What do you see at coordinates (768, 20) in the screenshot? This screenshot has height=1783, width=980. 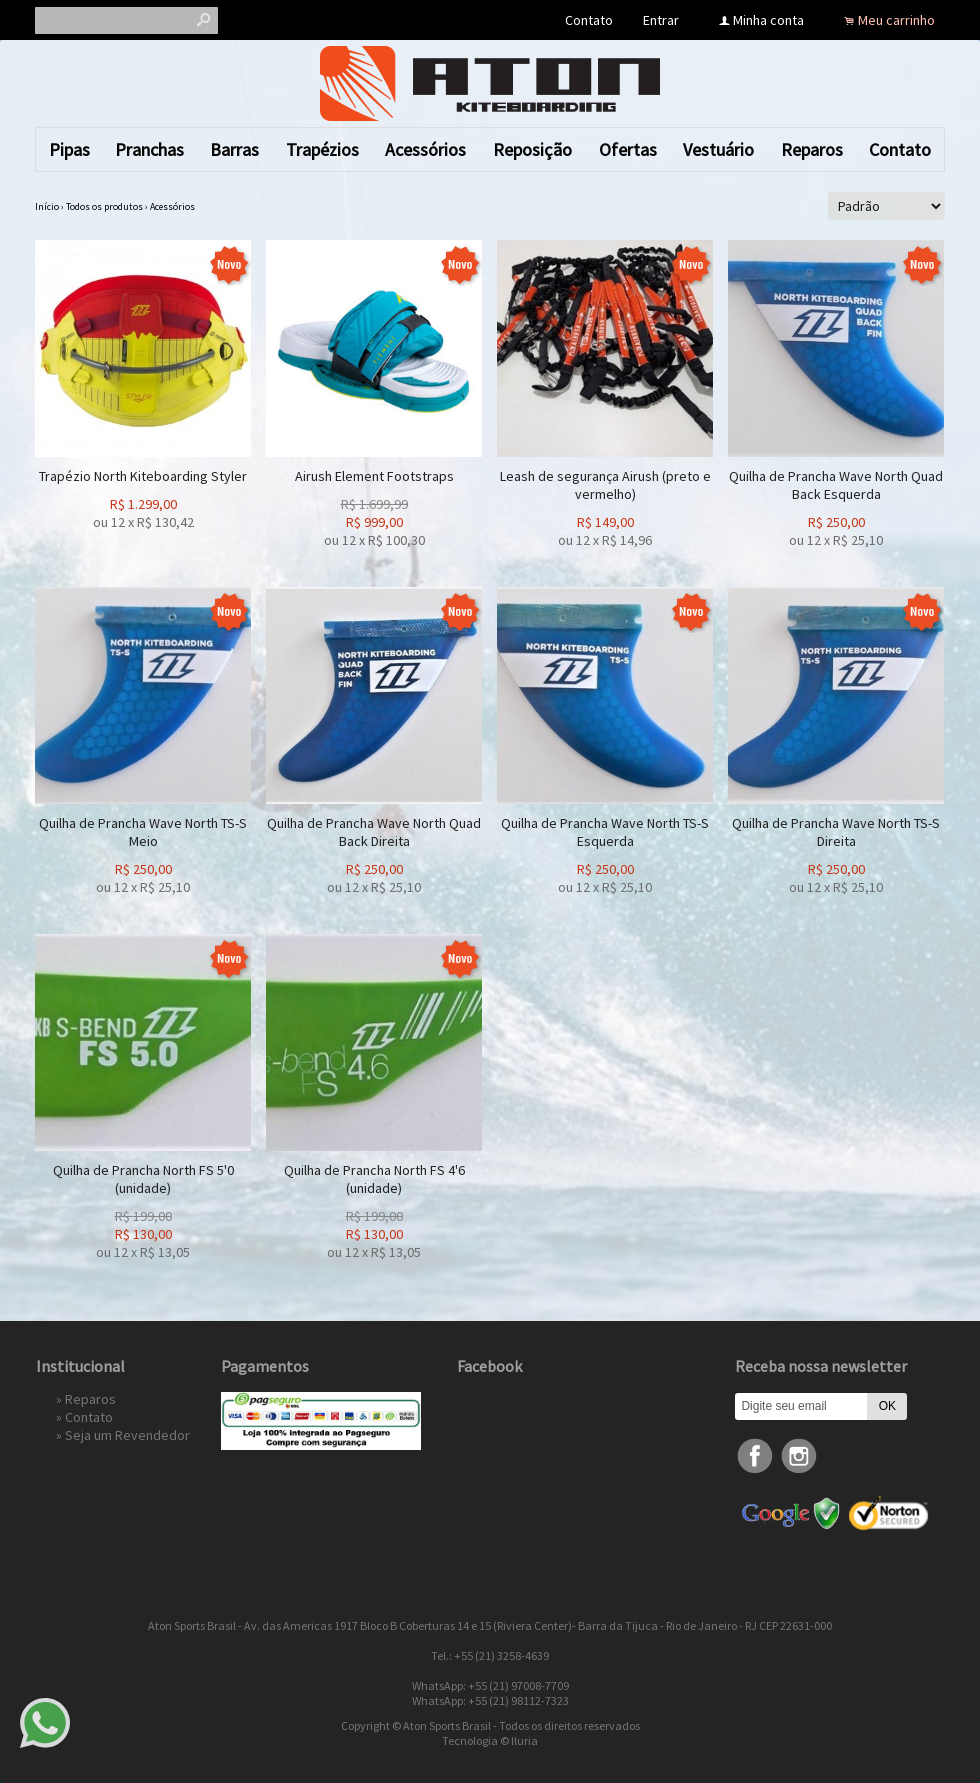 I see `Minha conta` at bounding box center [768, 20].